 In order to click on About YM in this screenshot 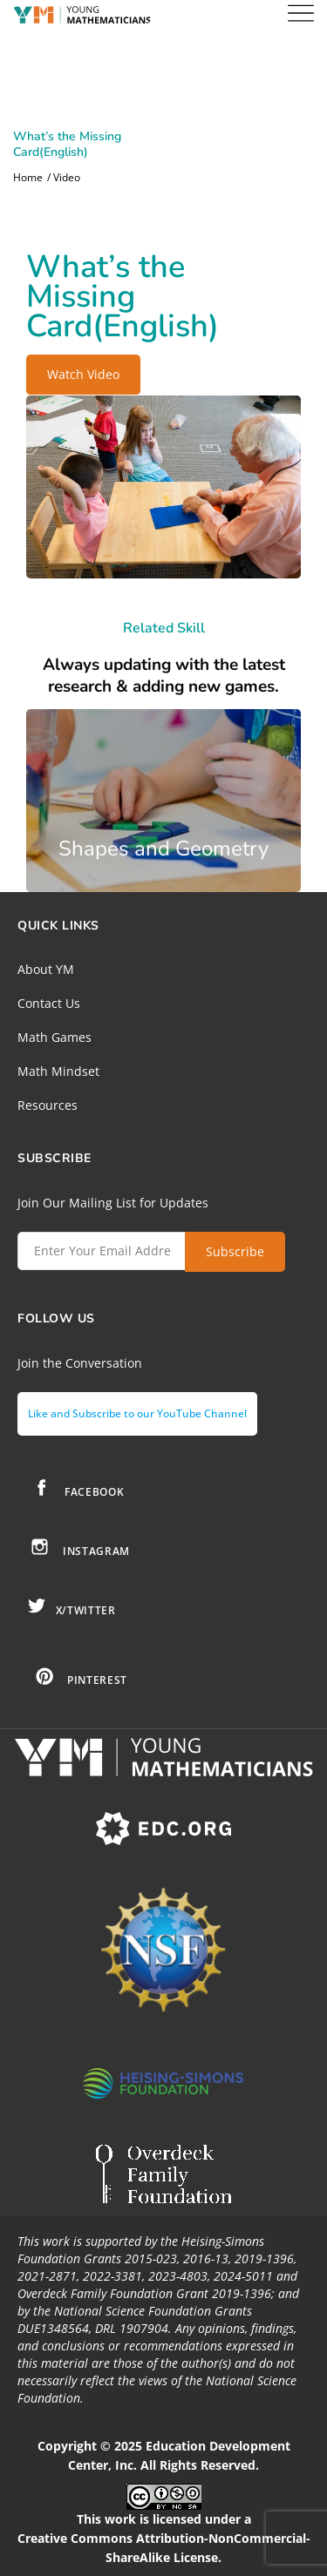, I will do `click(45, 969)`.